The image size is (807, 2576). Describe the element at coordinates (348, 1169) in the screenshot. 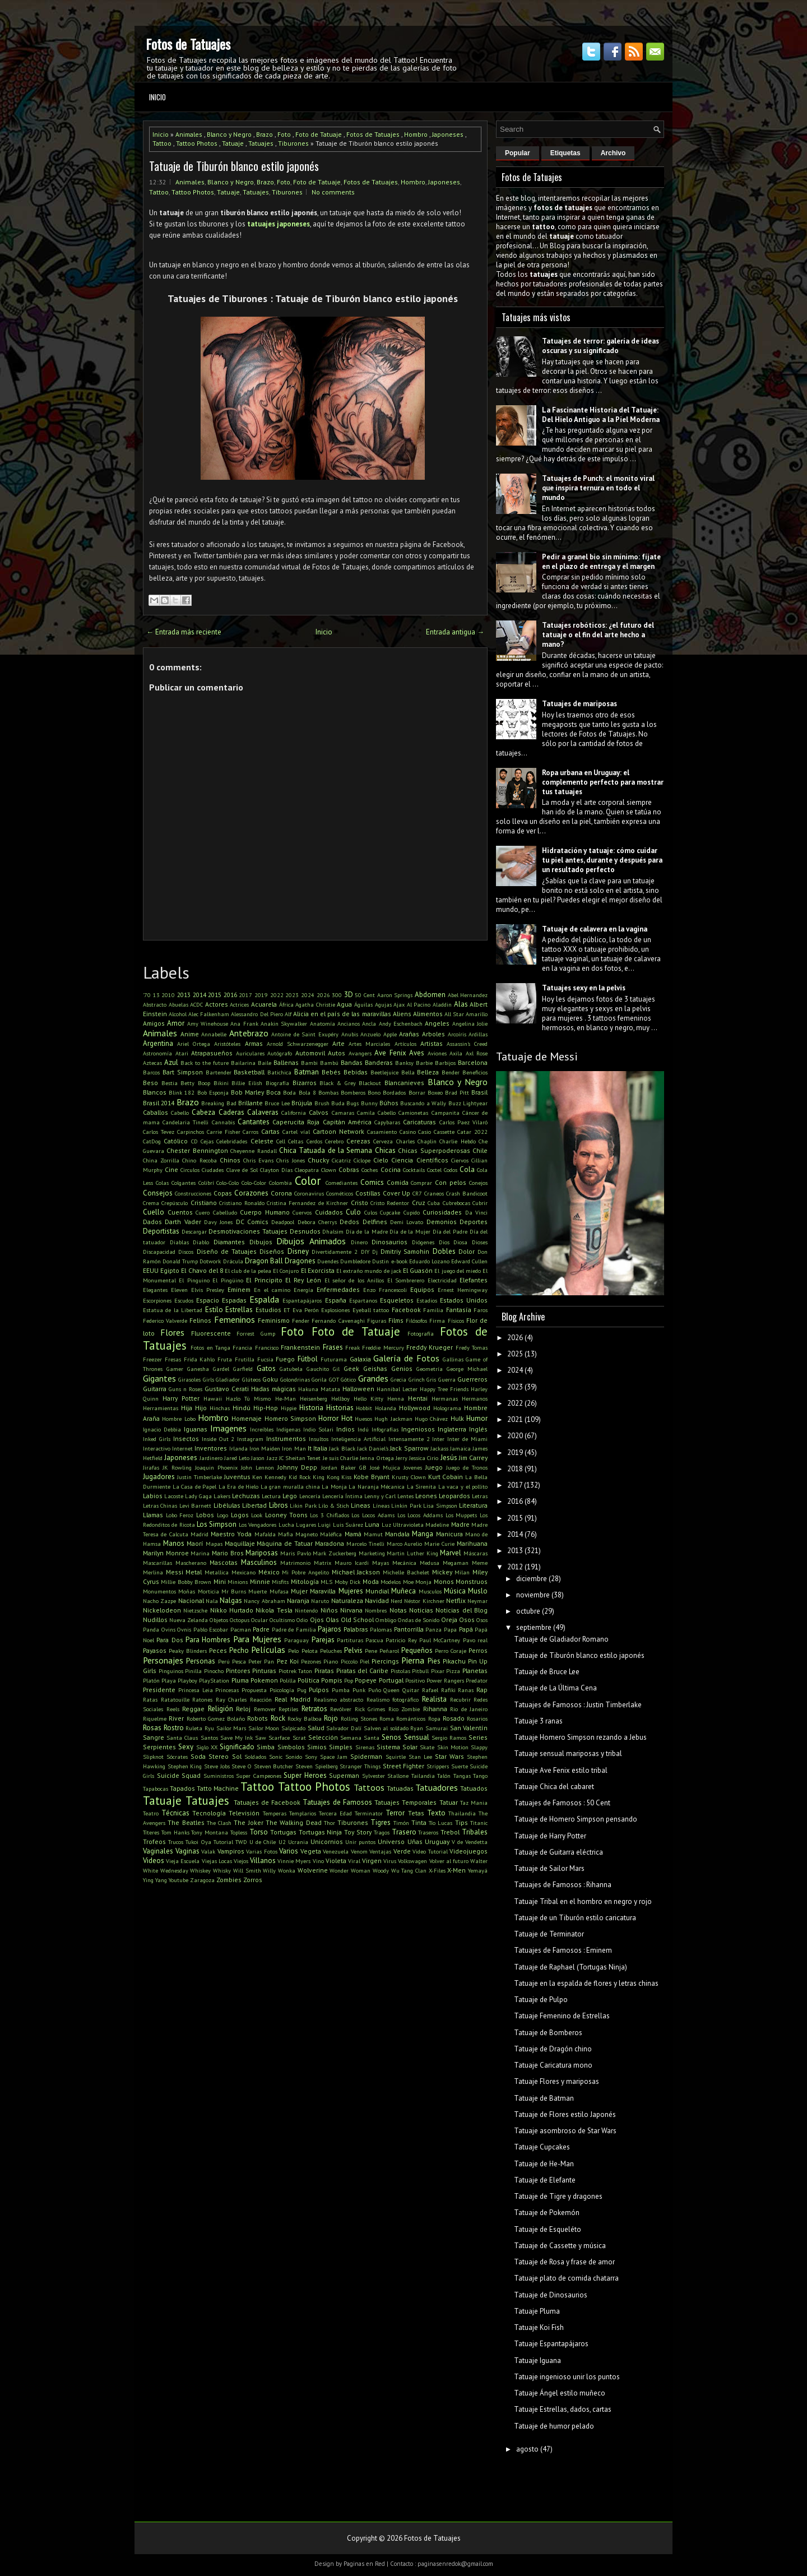

I see `Cobras` at that location.